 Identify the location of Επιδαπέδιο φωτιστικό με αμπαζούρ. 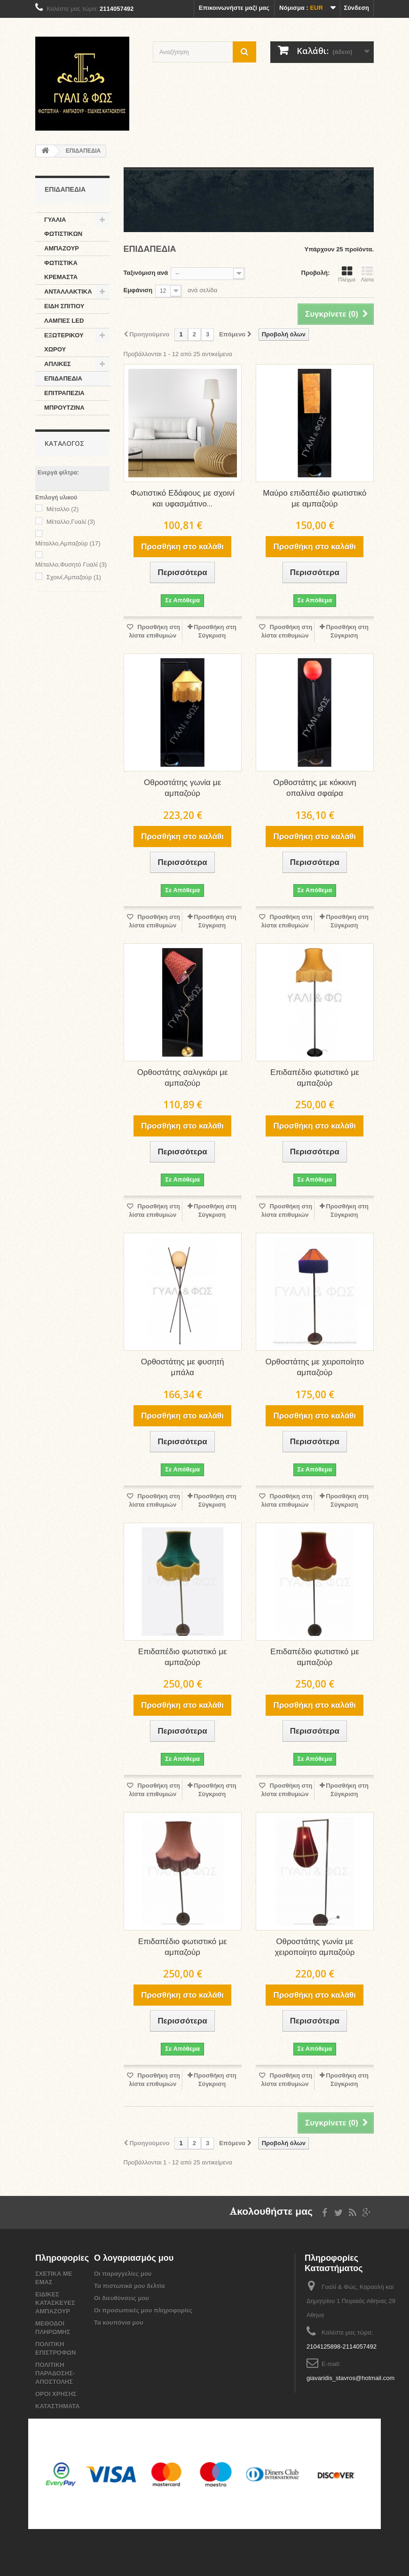
(314, 1078).